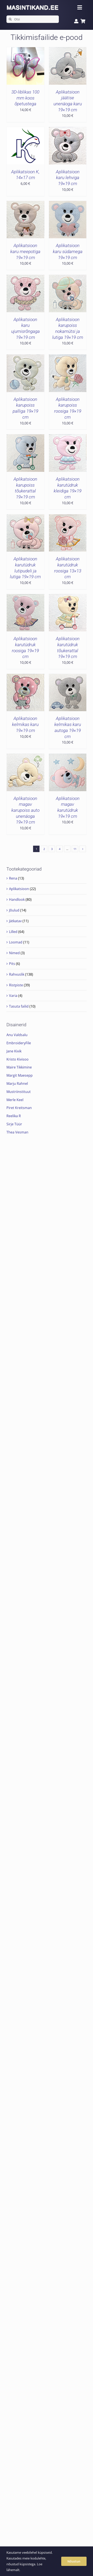 The image size is (93, 2576). What do you see at coordinates (25, 97) in the screenshot?
I see `3D-liblikas 100 mm koos õpetustega` at bounding box center [25, 97].